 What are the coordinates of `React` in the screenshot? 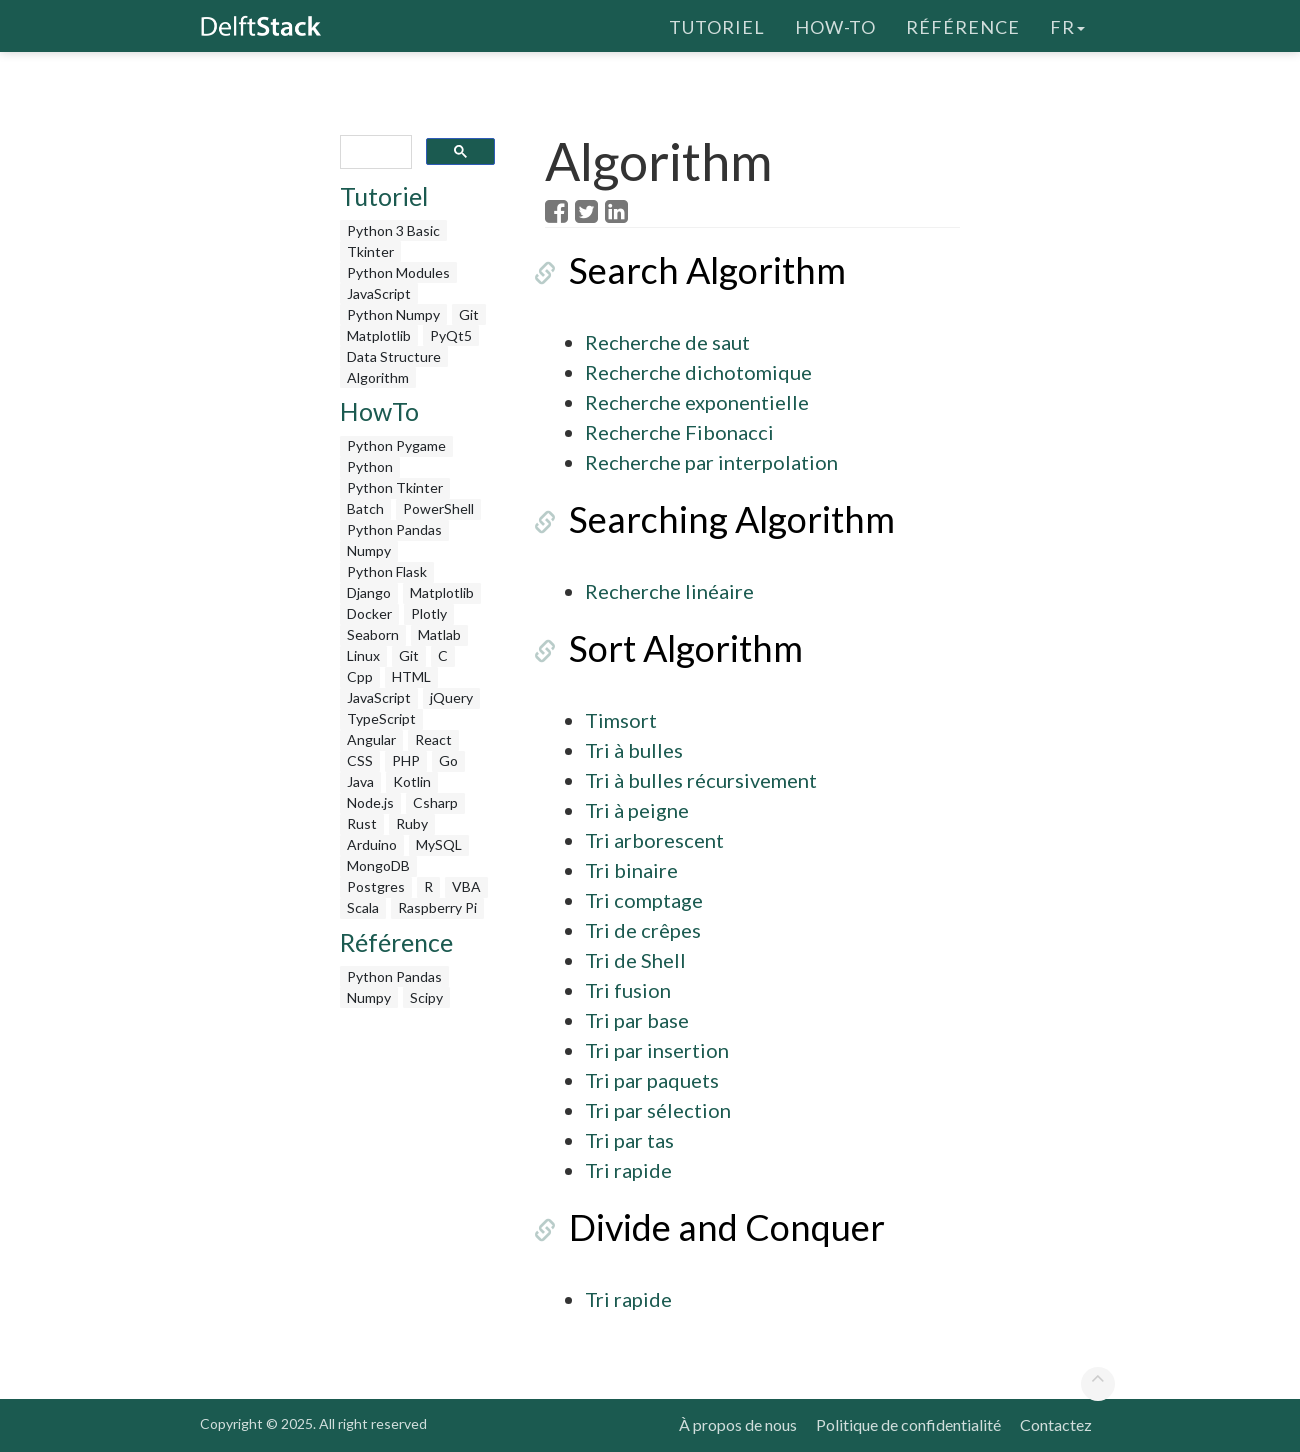 It's located at (433, 739).